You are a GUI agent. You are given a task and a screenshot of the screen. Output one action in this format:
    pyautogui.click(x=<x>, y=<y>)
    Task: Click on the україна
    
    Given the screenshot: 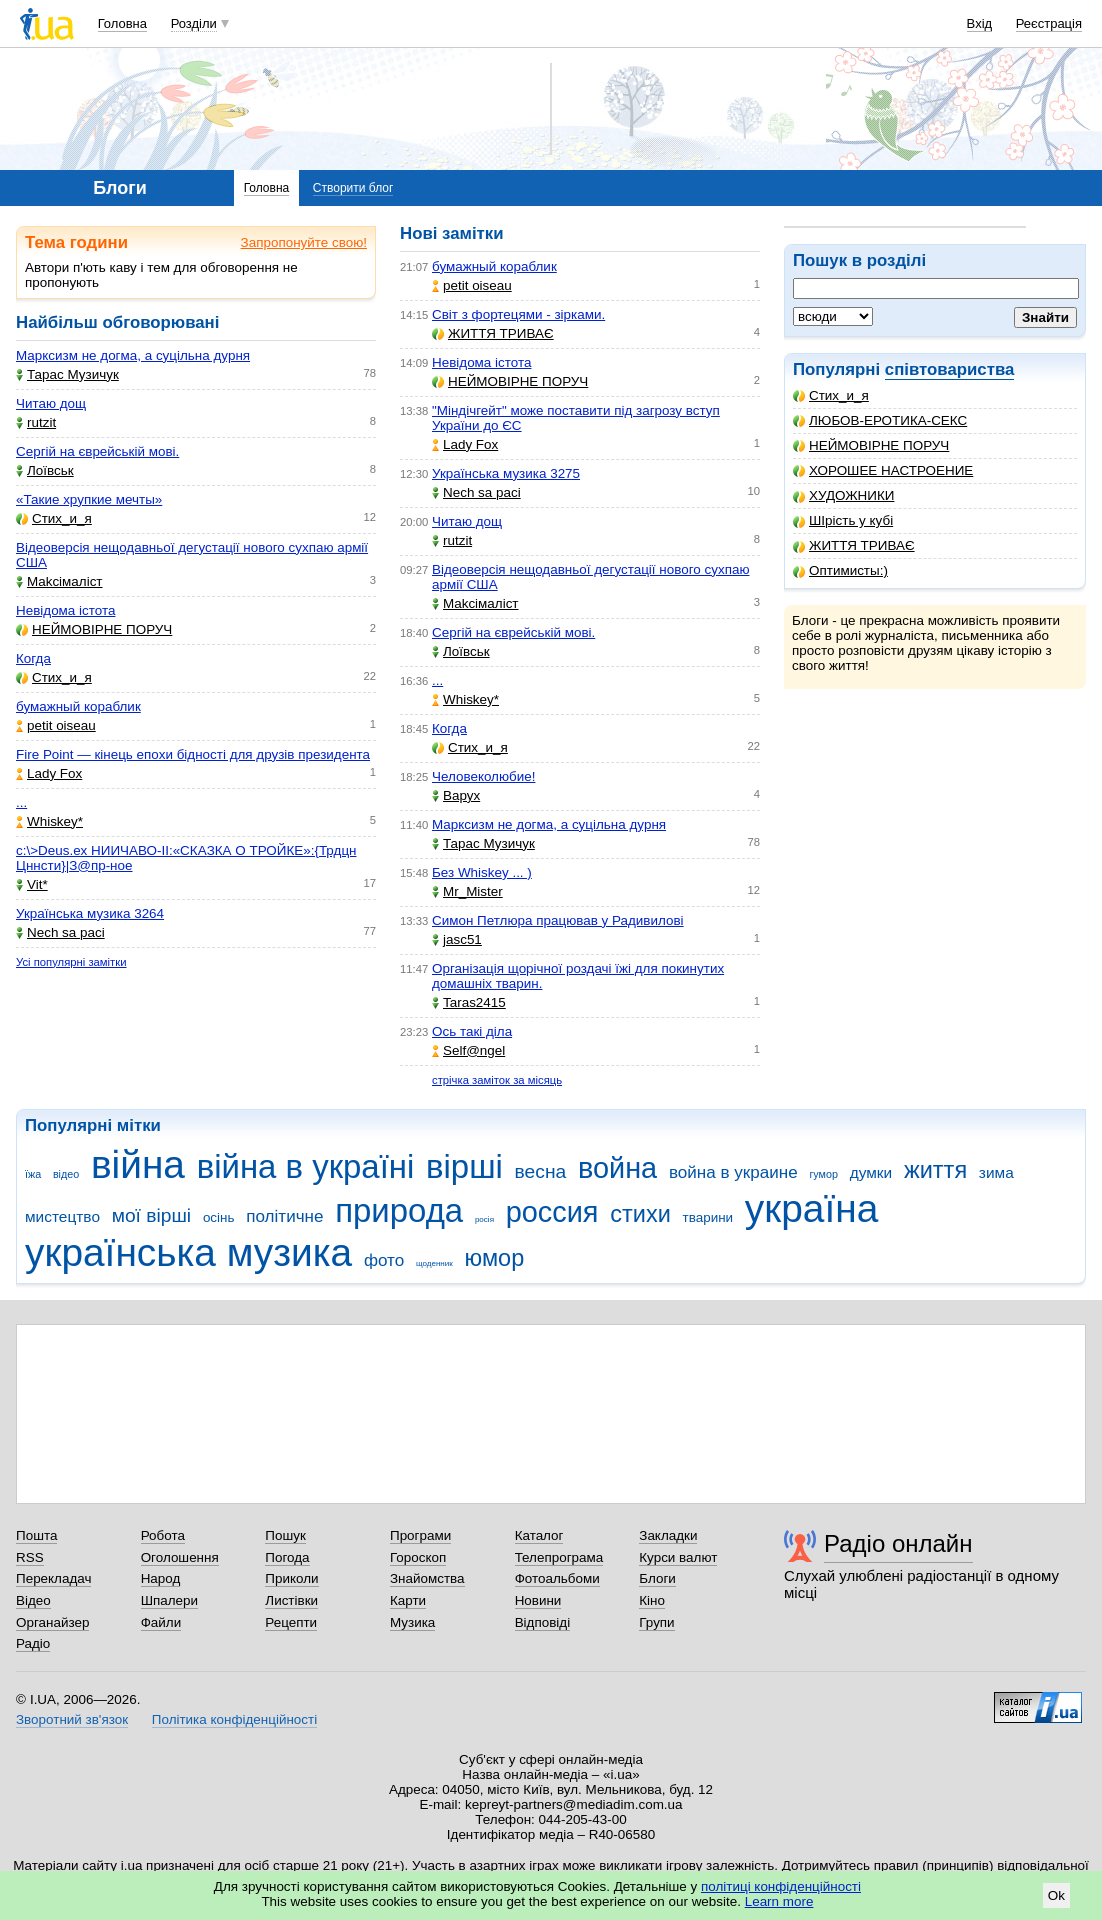 What is the action you would take?
    pyautogui.click(x=811, y=1208)
    